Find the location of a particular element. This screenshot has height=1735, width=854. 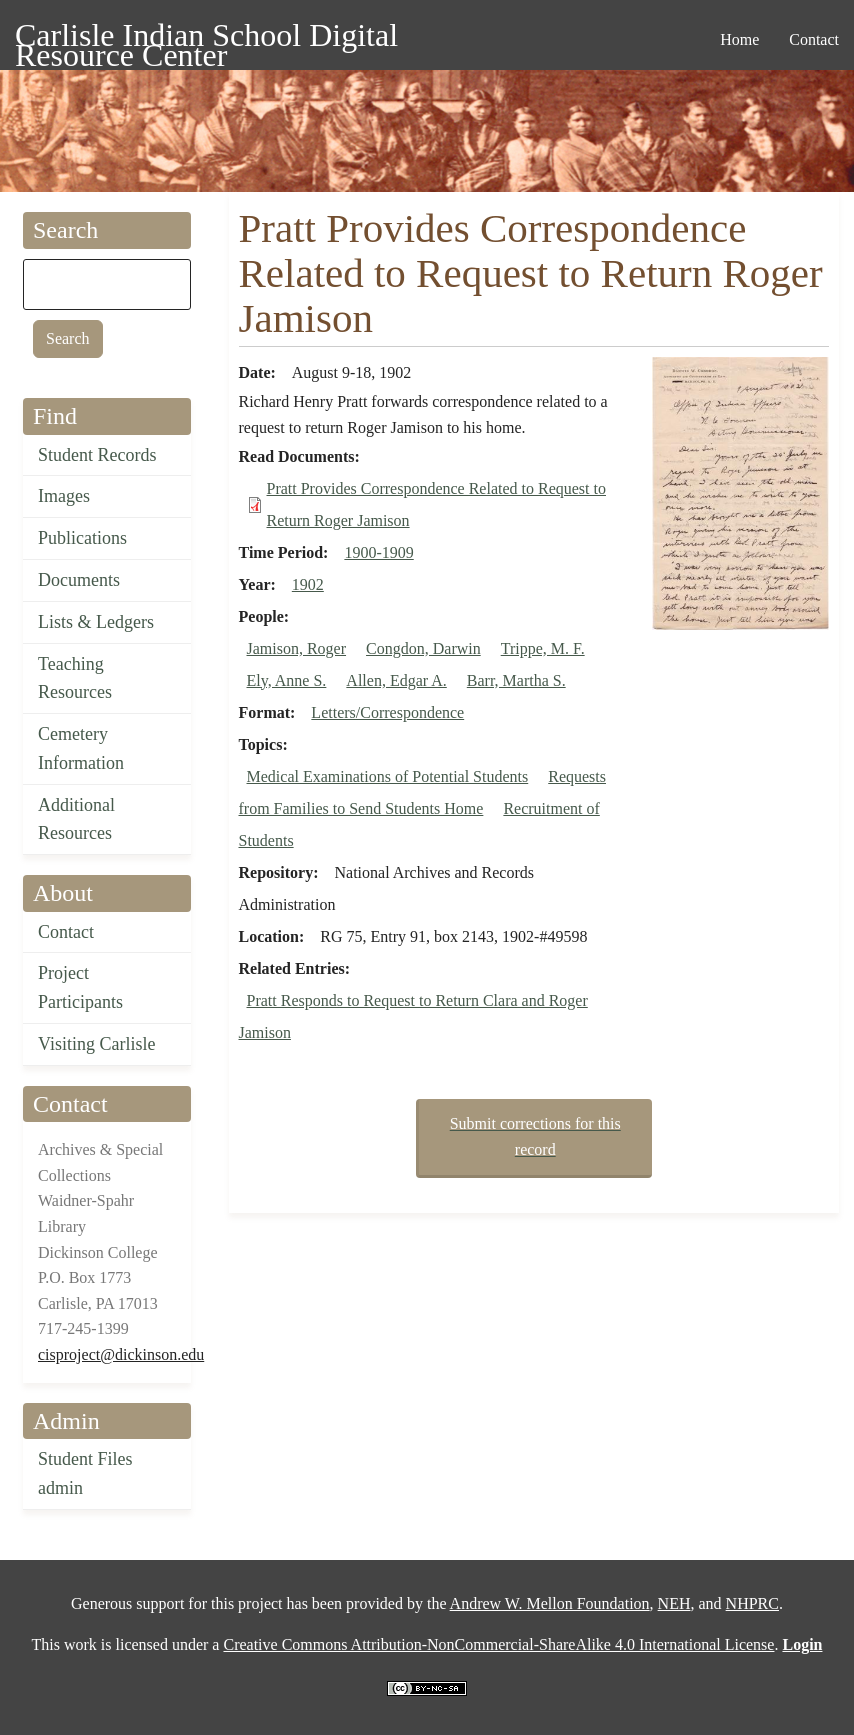

Jamison, Roger is located at coordinates (297, 648).